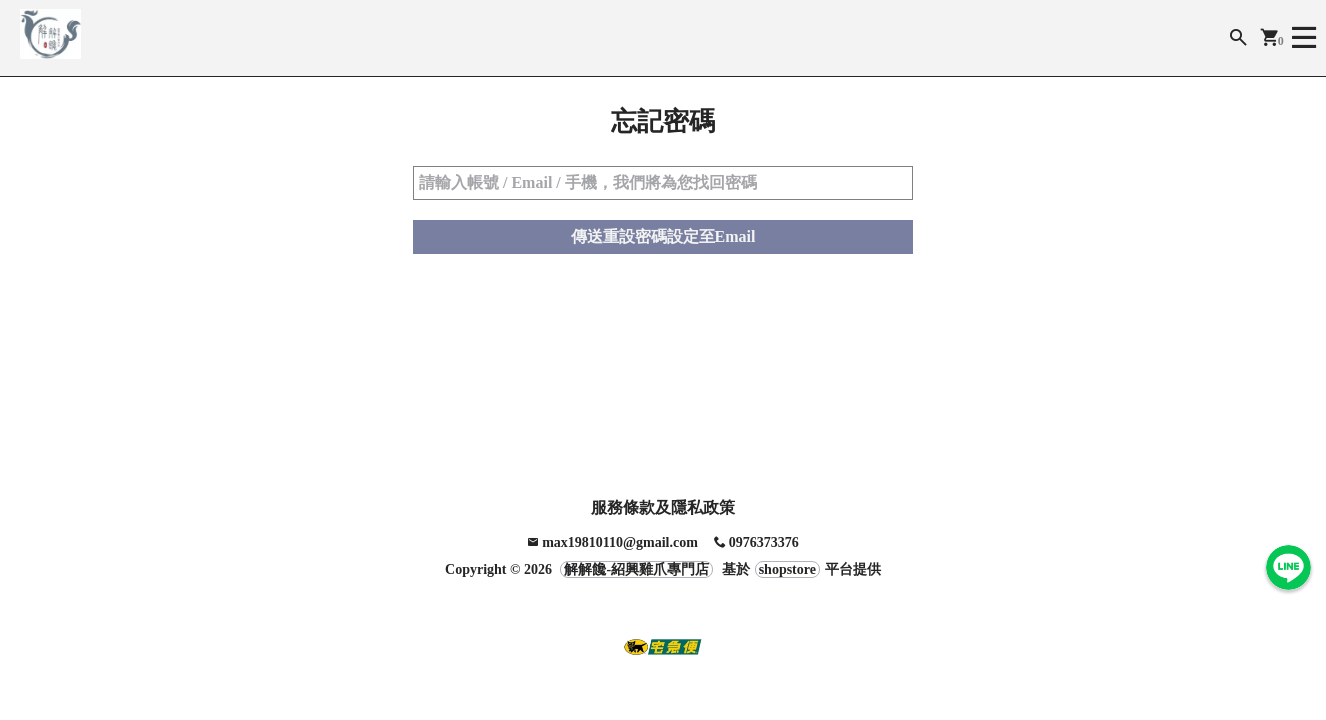 Image resolution: width=1326 pixels, height=720 pixels. I want to click on 解解饞-紹興雞爪專門店, so click(636, 569).